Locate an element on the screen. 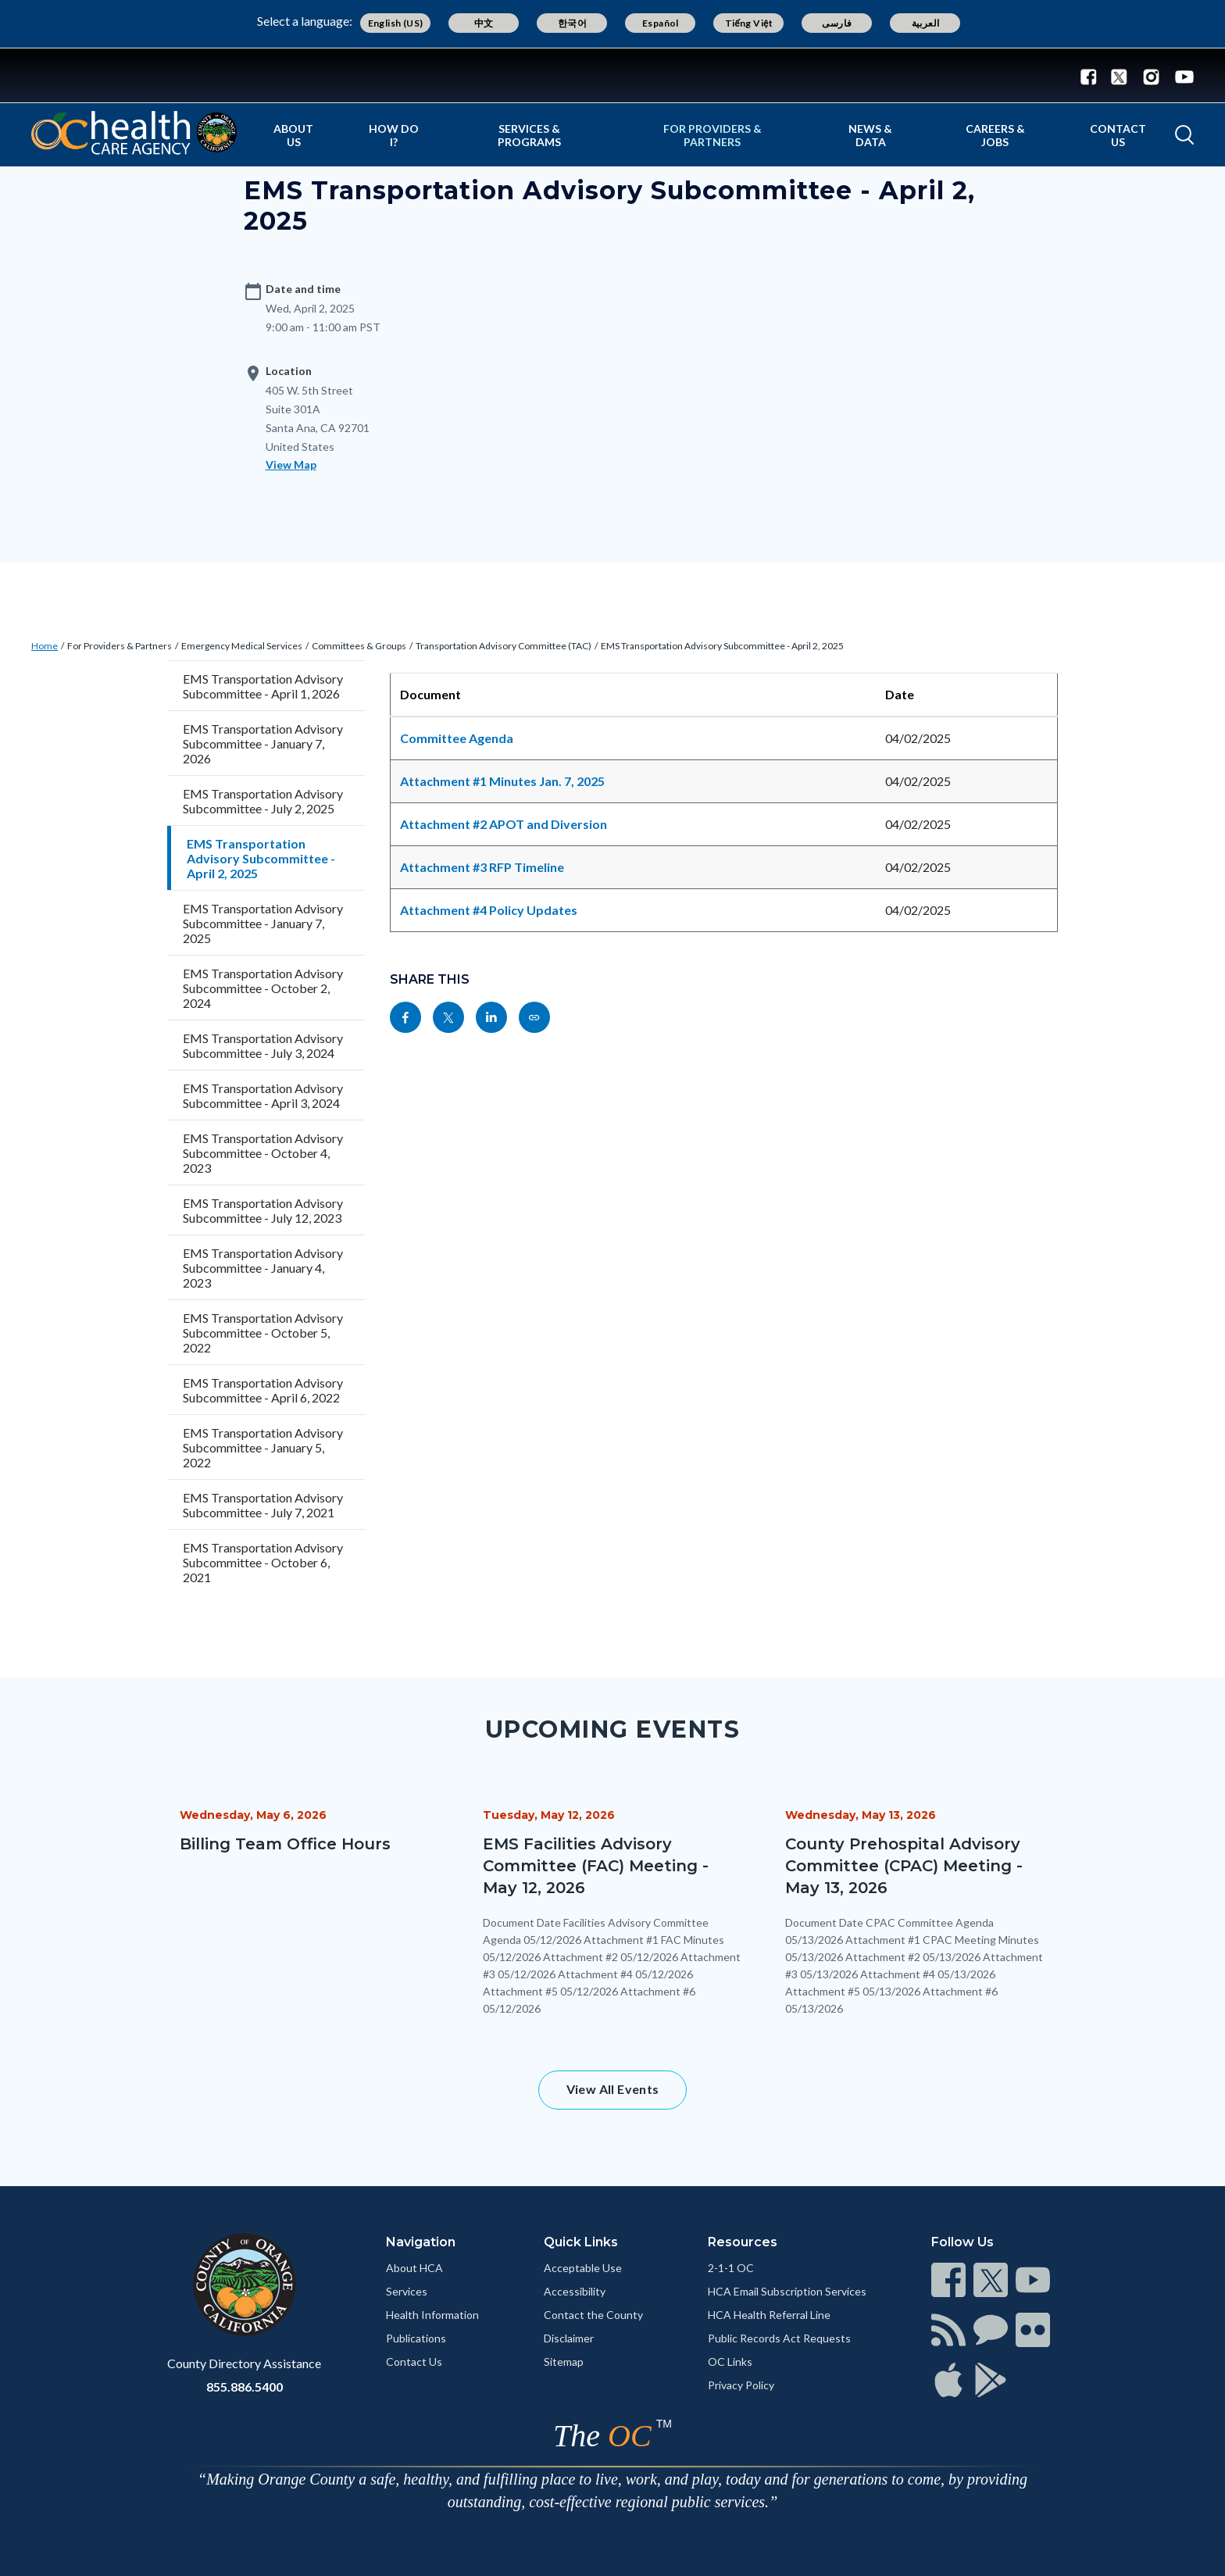  EMS Transportation Advisory Subcommittee - July 2, 2025 is located at coordinates (263, 801).